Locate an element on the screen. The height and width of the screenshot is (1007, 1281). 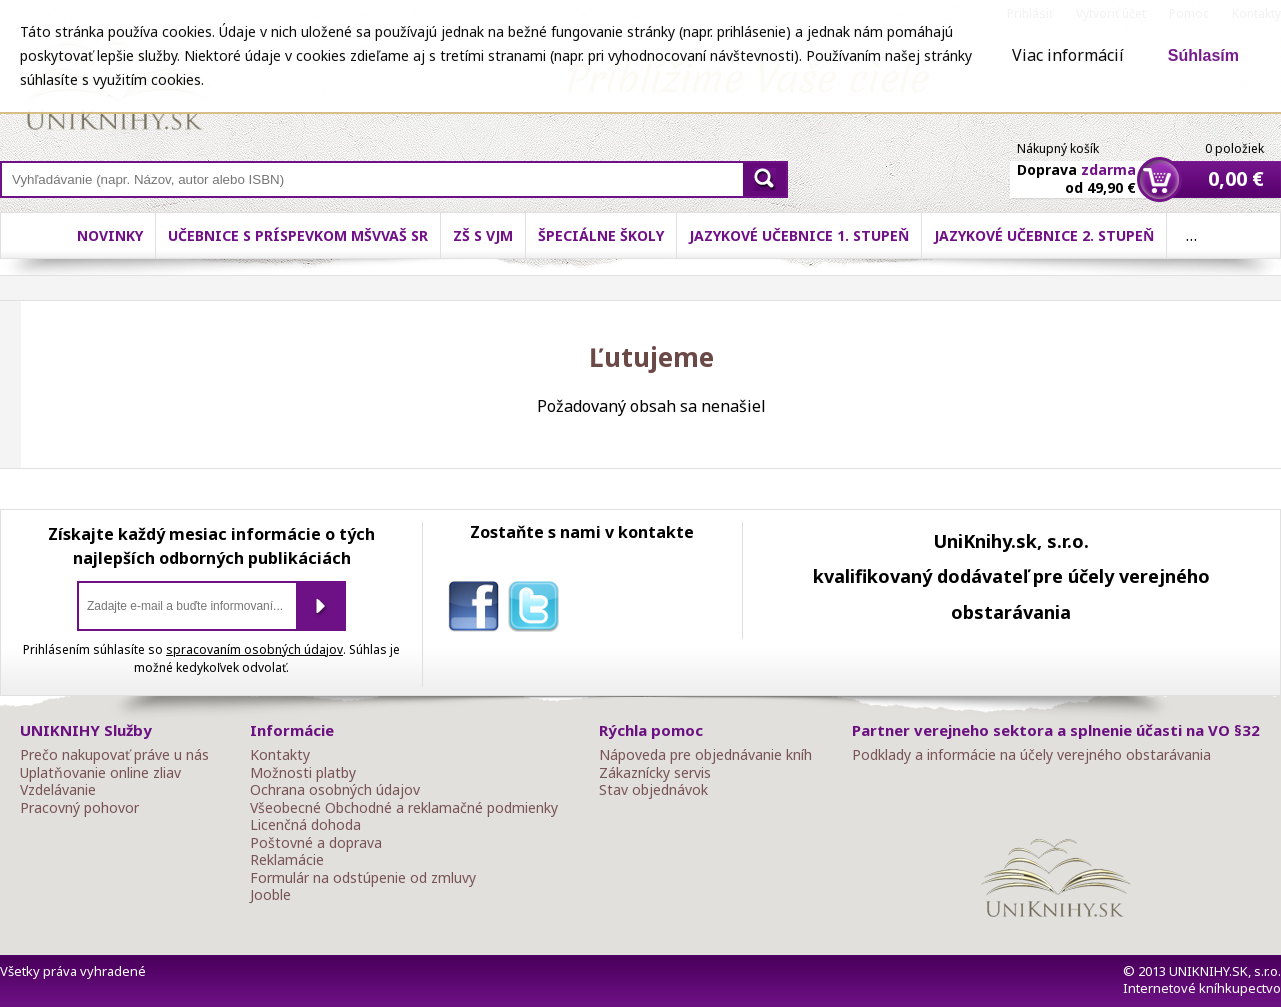
Učebnice s príspevkom MŠVVaŠ SR is located at coordinates (298, 235).